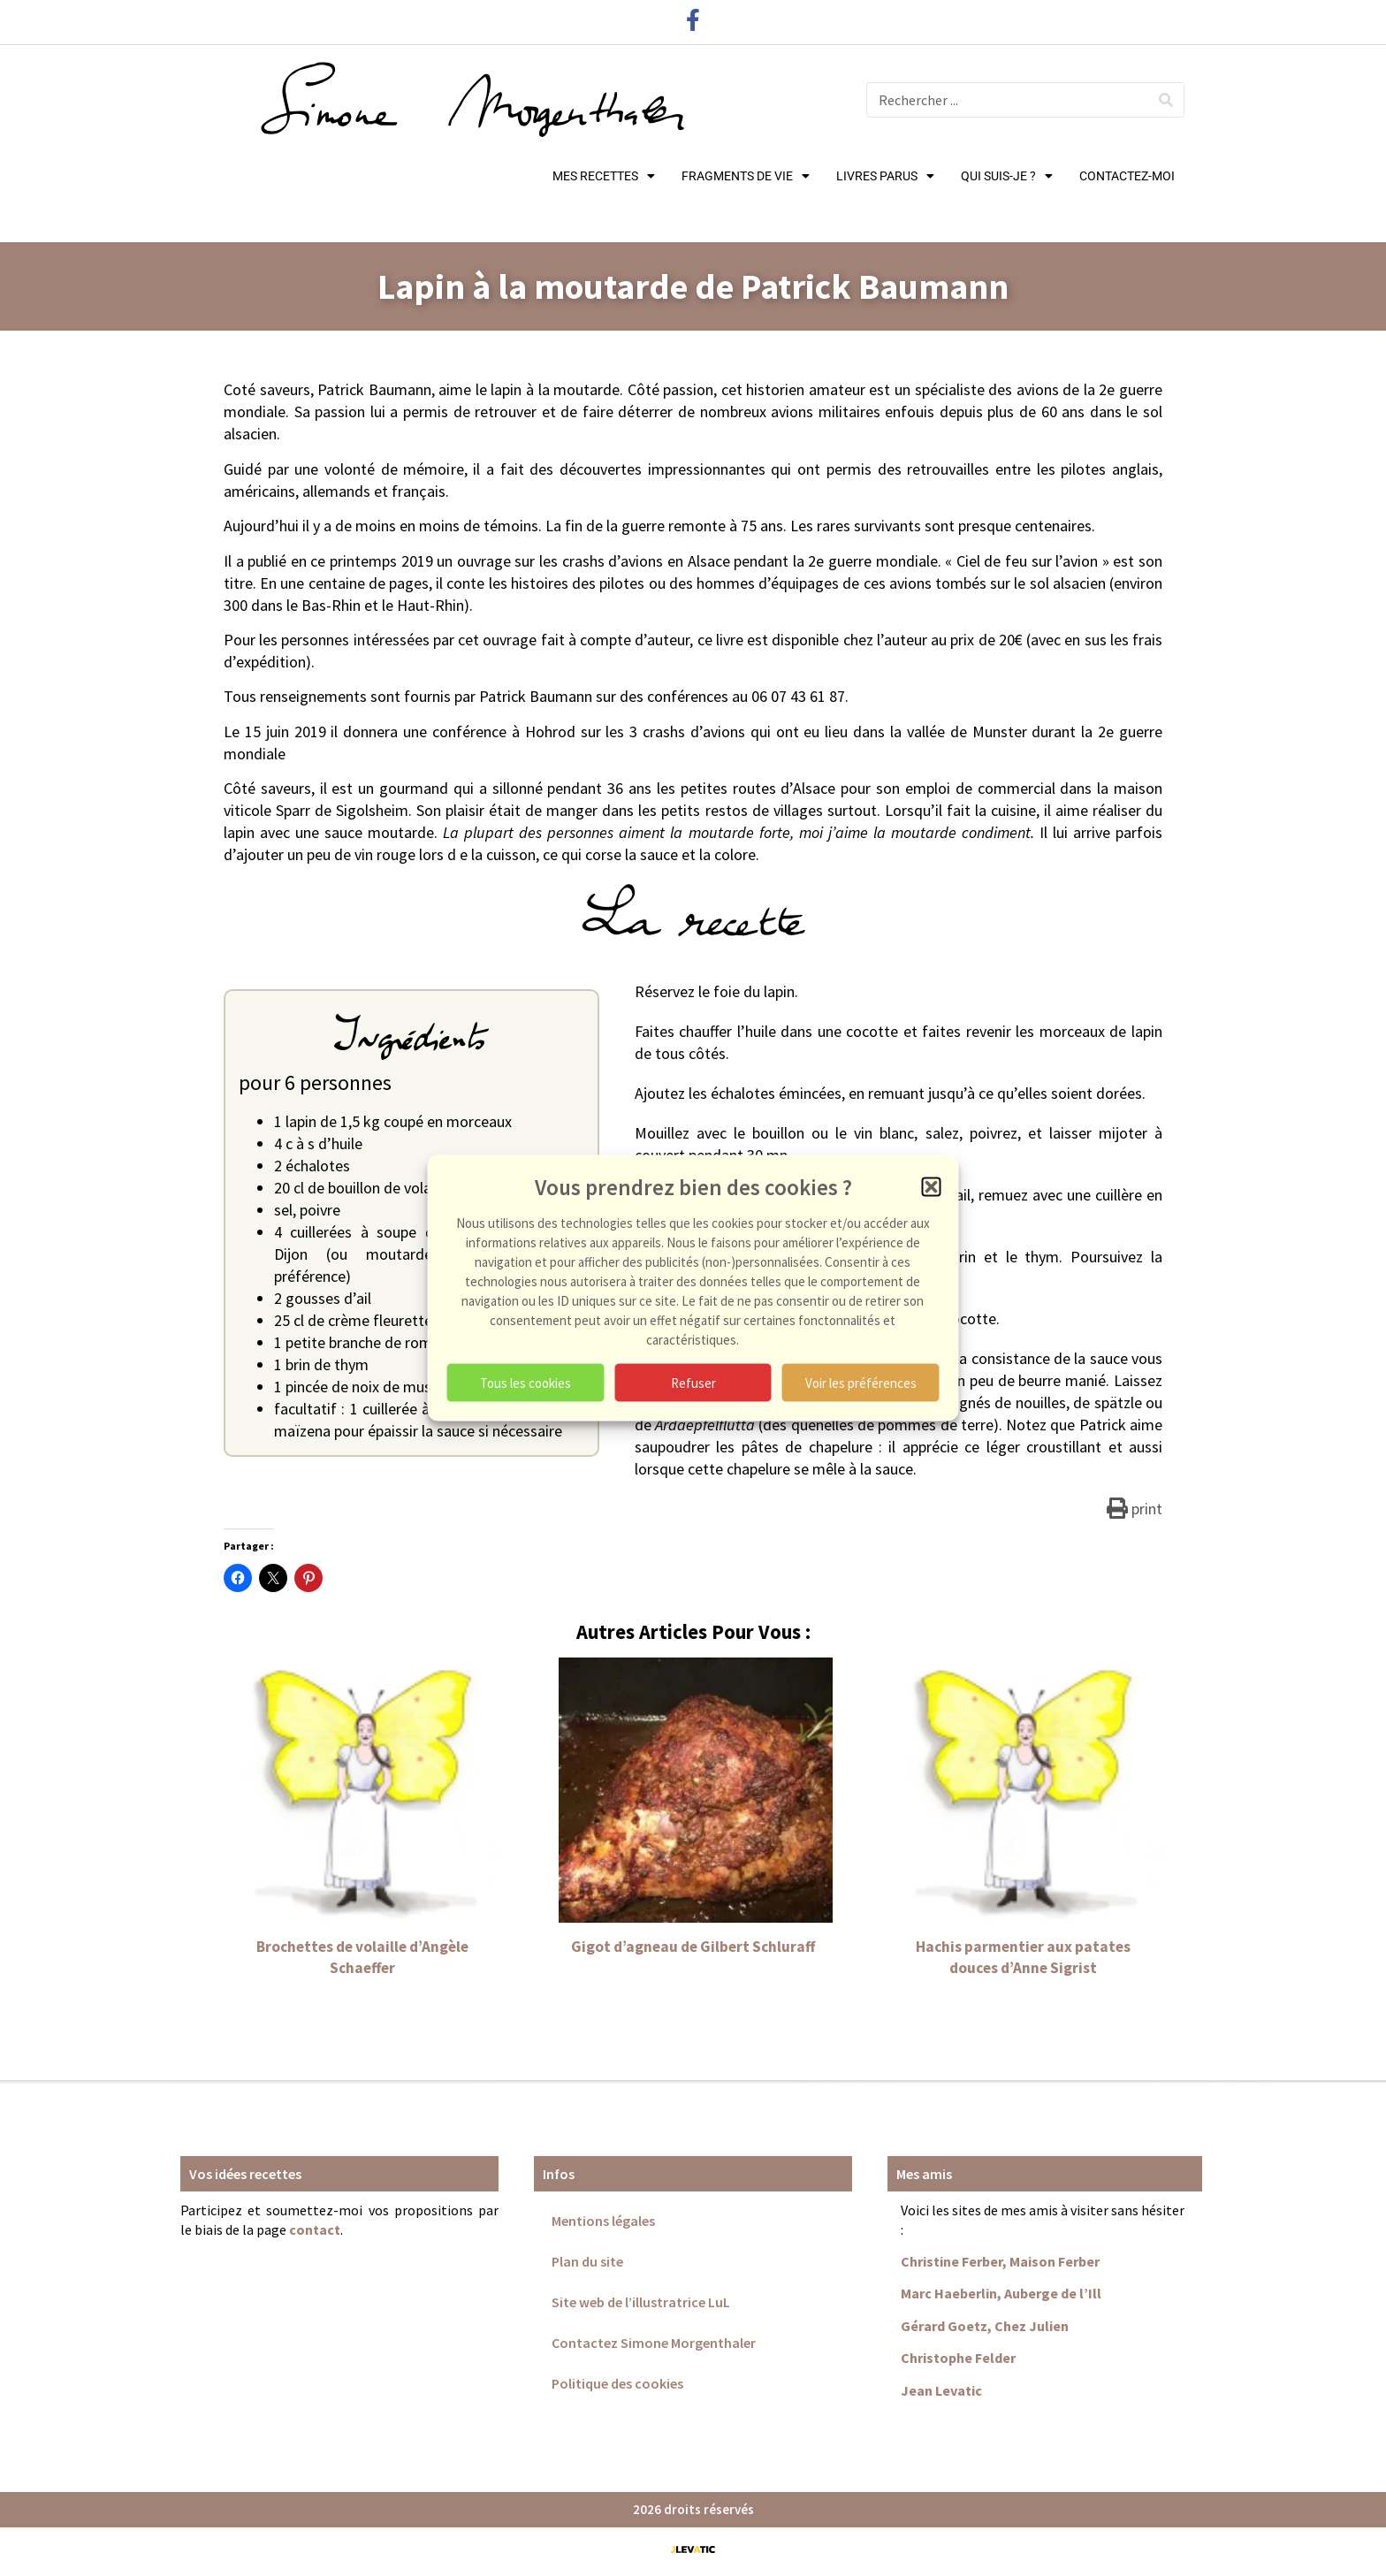 This screenshot has width=1386, height=2576. What do you see at coordinates (885, 176) in the screenshot?
I see `LIVRES PARUS` at bounding box center [885, 176].